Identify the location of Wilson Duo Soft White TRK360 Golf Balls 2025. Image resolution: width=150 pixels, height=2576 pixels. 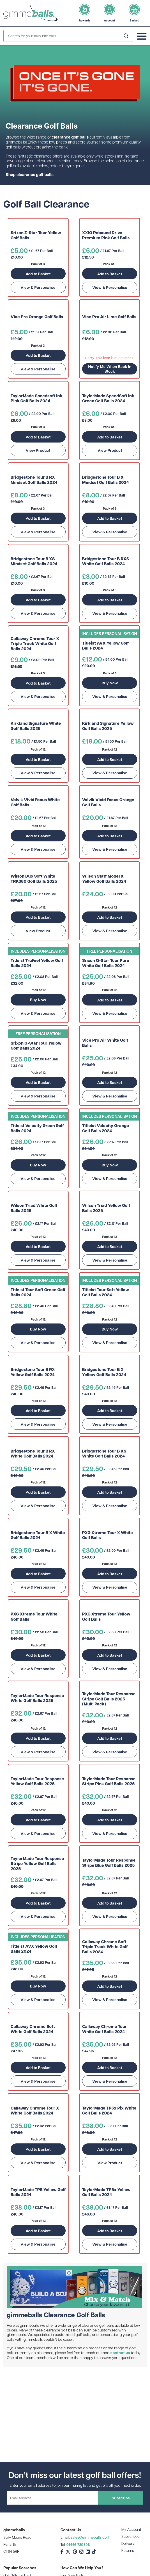
(34, 879).